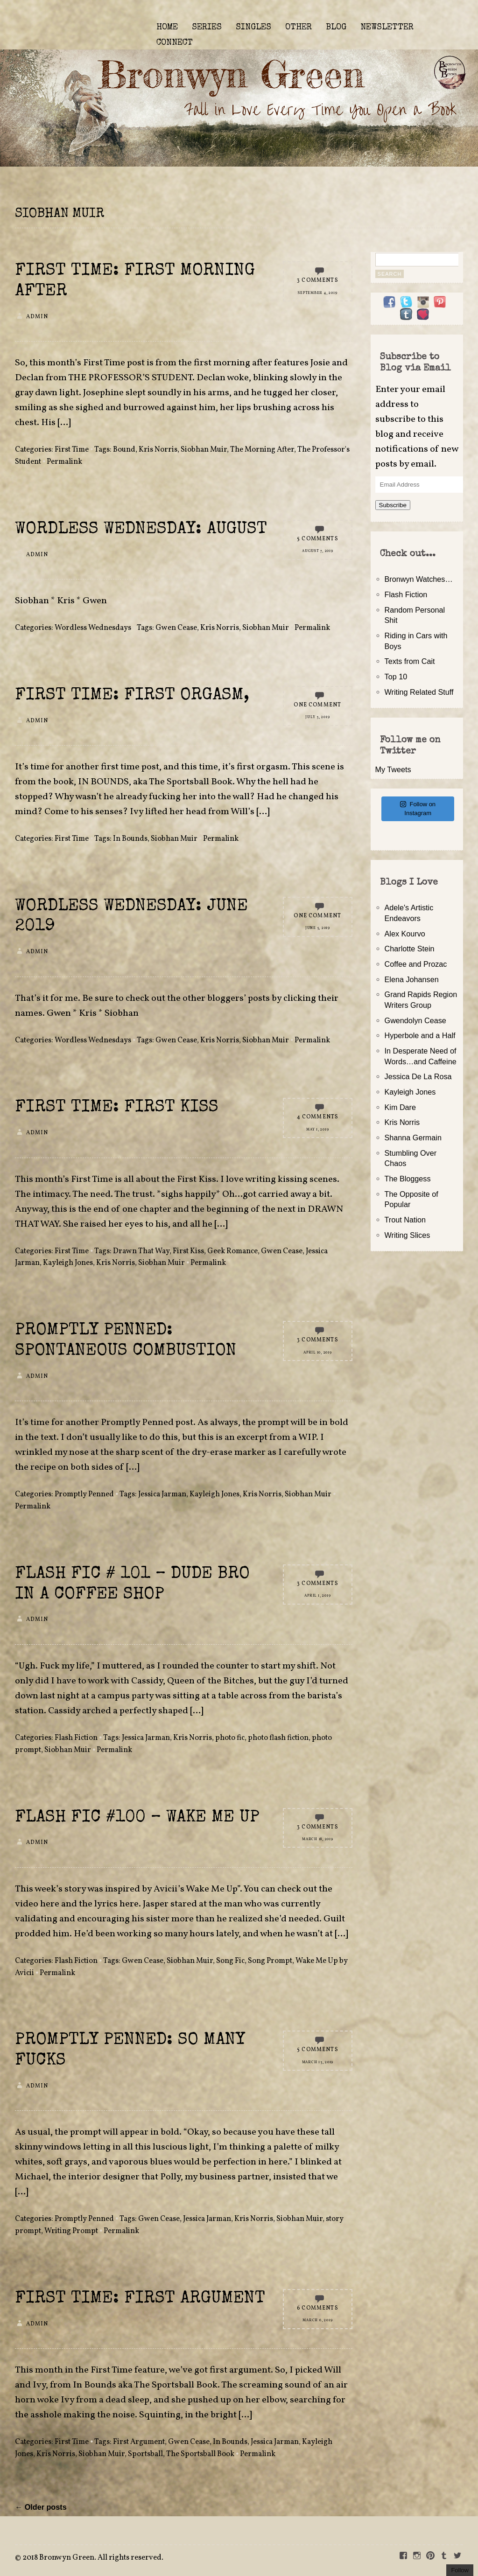 The image size is (478, 2576). Describe the element at coordinates (124, 450) in the screenshot. I see `Bound` at that location.